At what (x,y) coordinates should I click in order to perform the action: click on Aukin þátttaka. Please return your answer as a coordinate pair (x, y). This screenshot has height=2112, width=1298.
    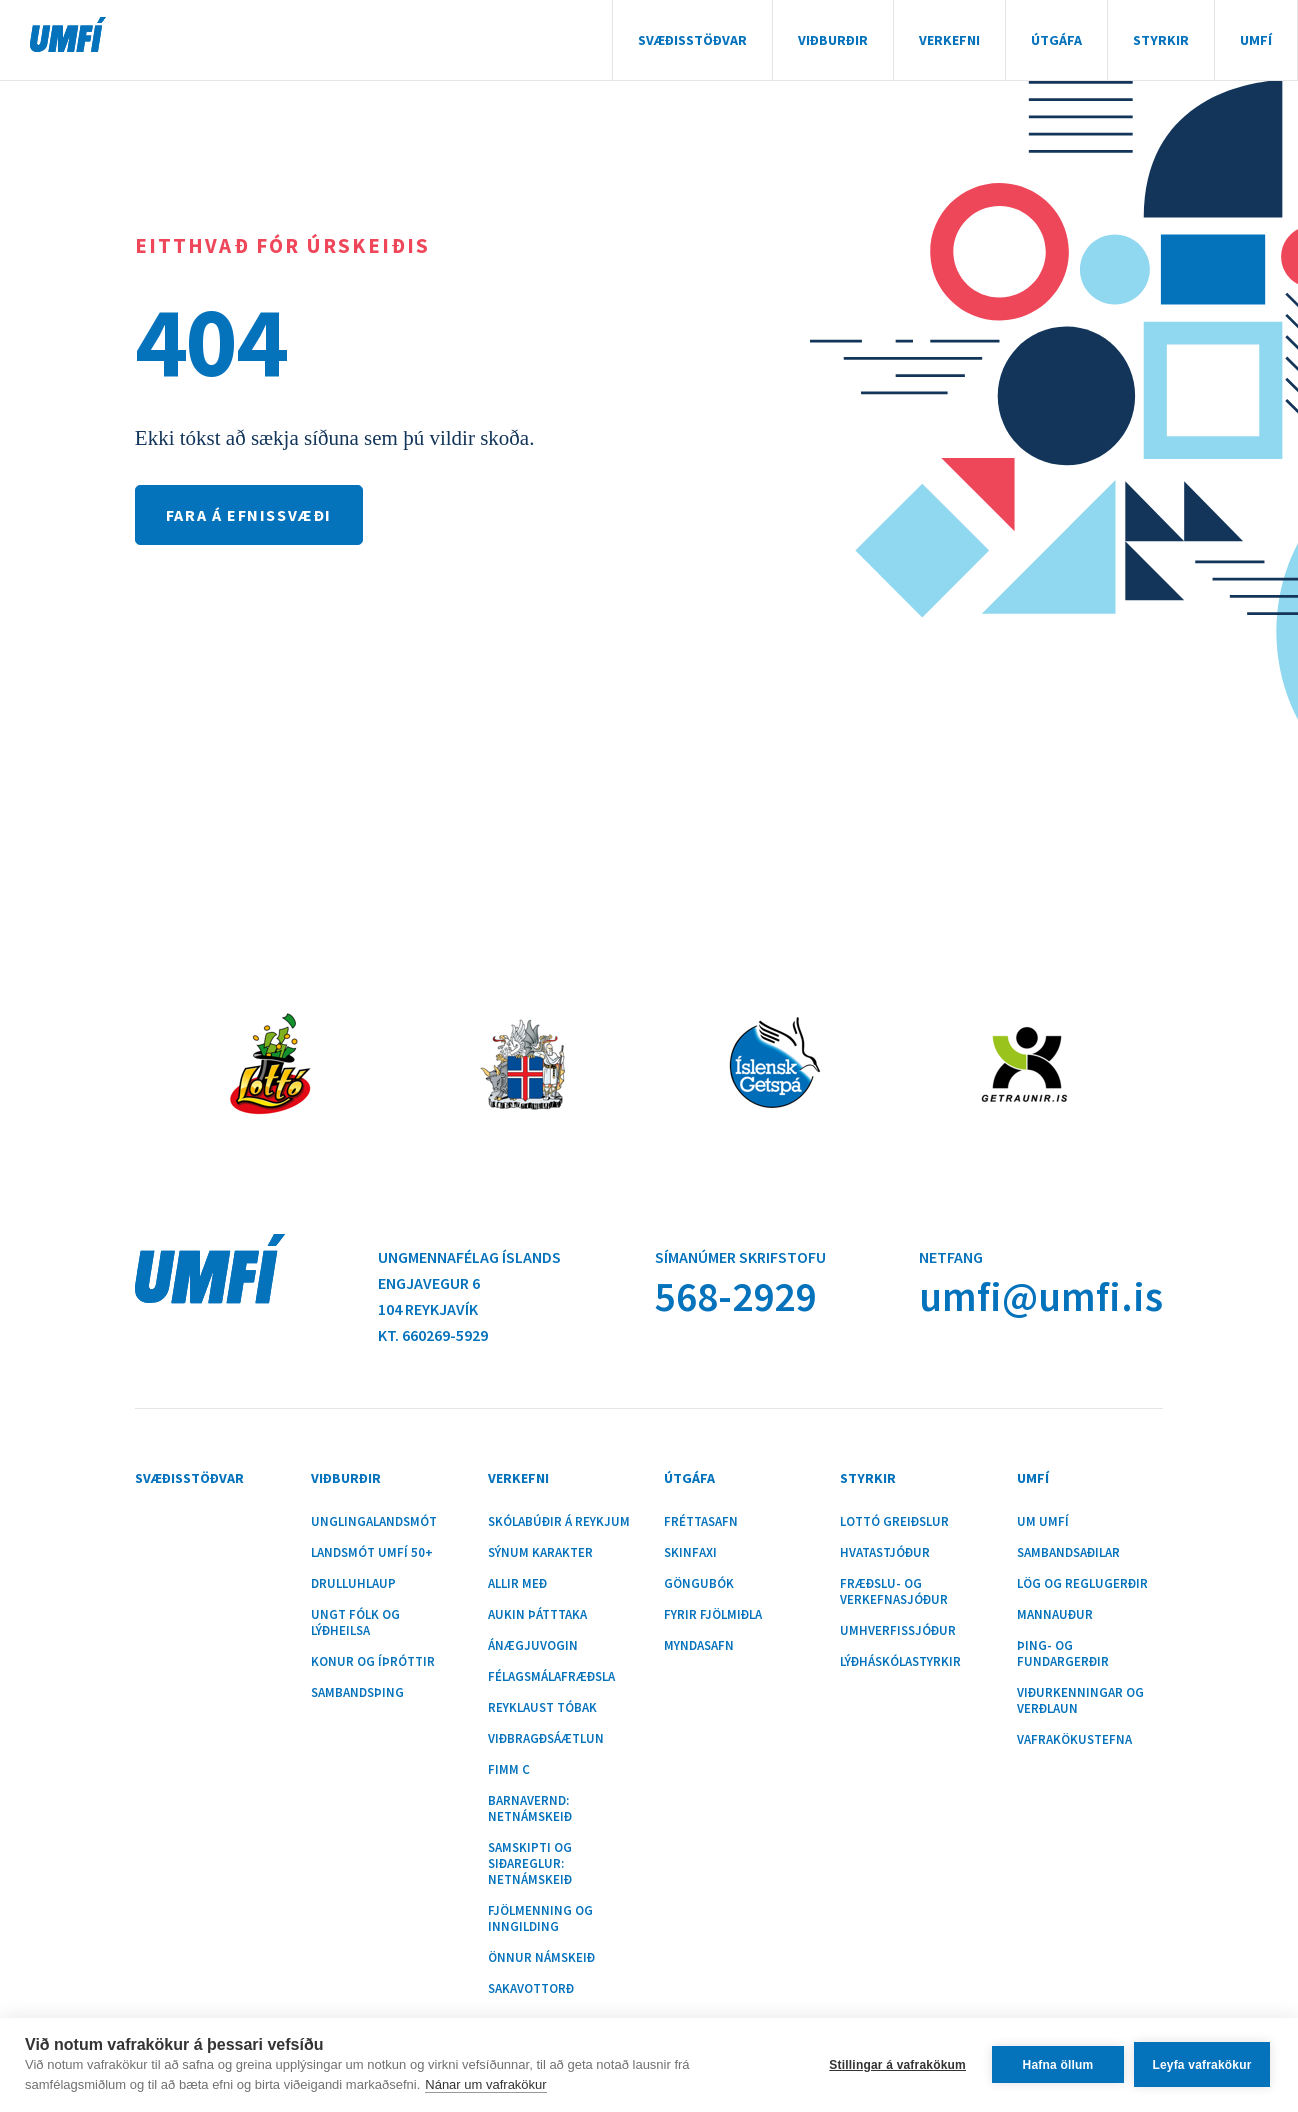
    Looking at the image, I should click on (537, 1615).